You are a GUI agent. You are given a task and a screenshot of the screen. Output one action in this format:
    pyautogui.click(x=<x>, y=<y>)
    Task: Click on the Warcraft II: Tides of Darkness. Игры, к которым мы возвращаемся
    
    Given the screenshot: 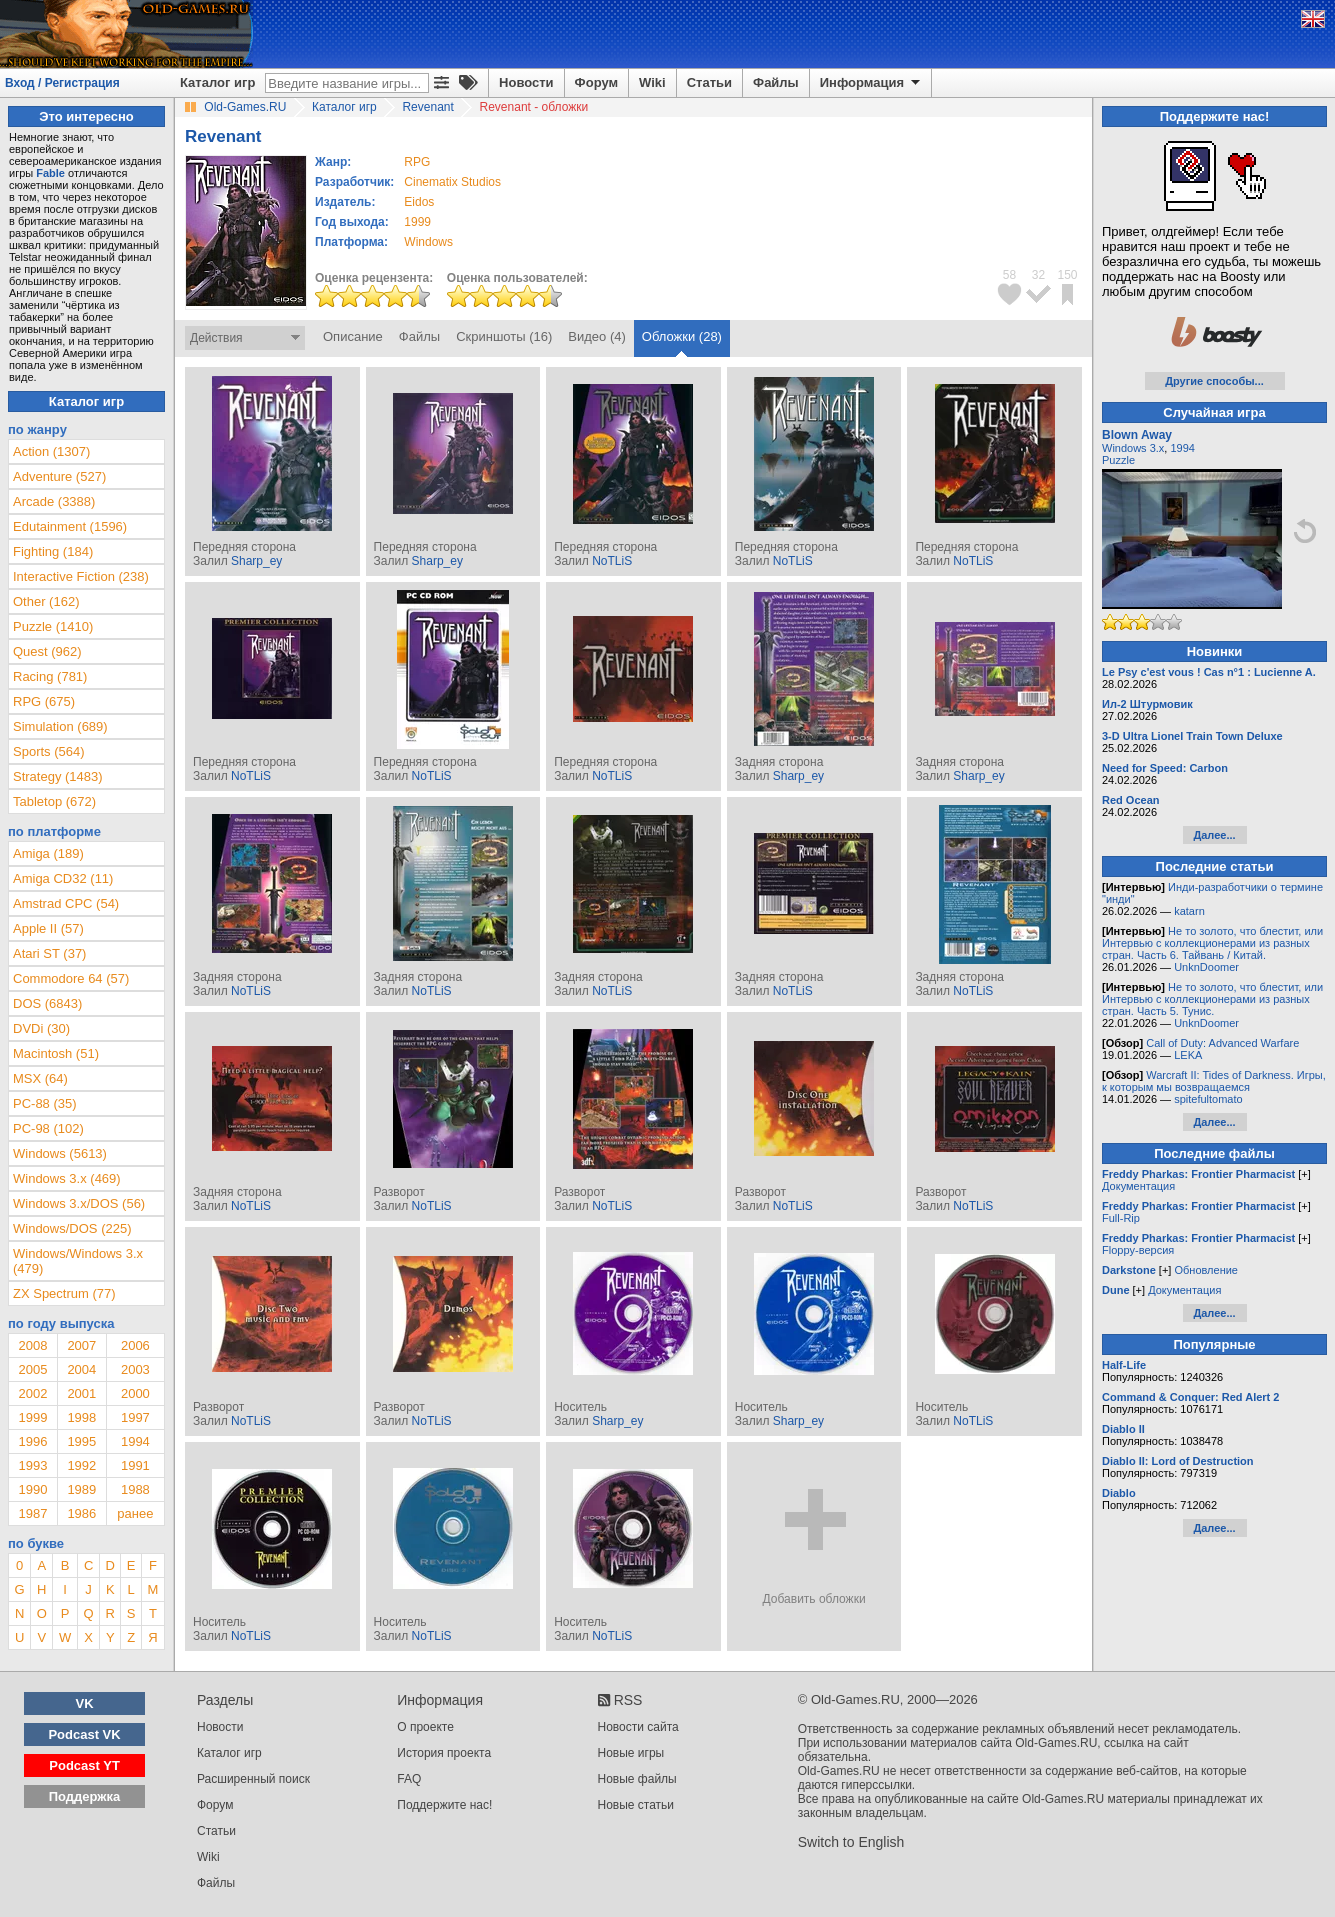 What is the action you would take?
    pyautogui.click(x=1214, y=1081)
    